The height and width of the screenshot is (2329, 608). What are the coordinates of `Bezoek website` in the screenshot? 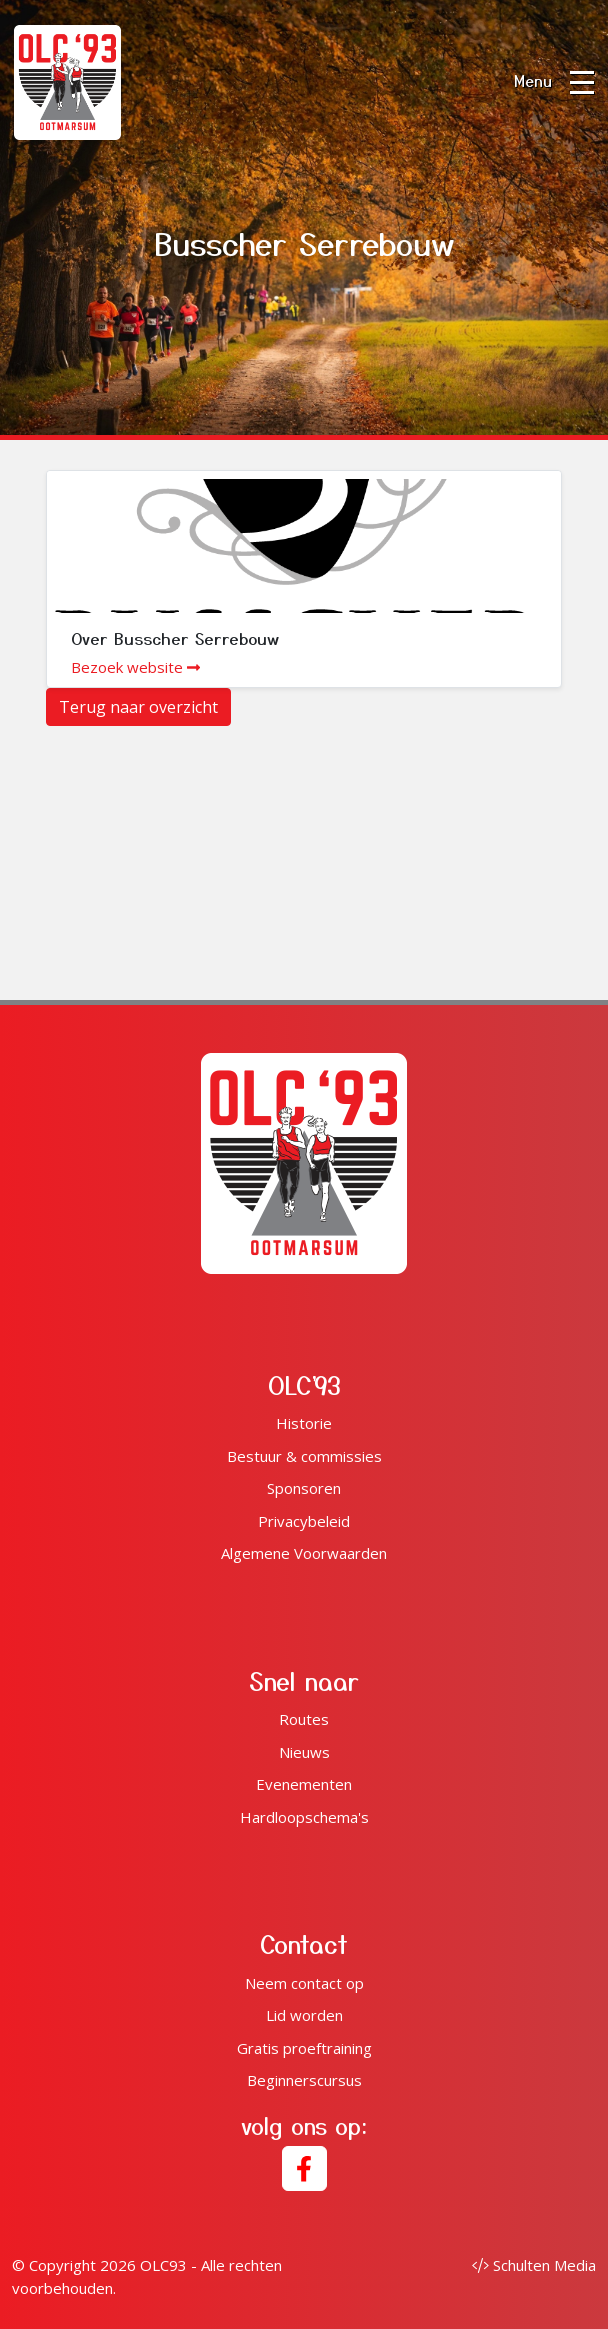 It's located at (135, 667).